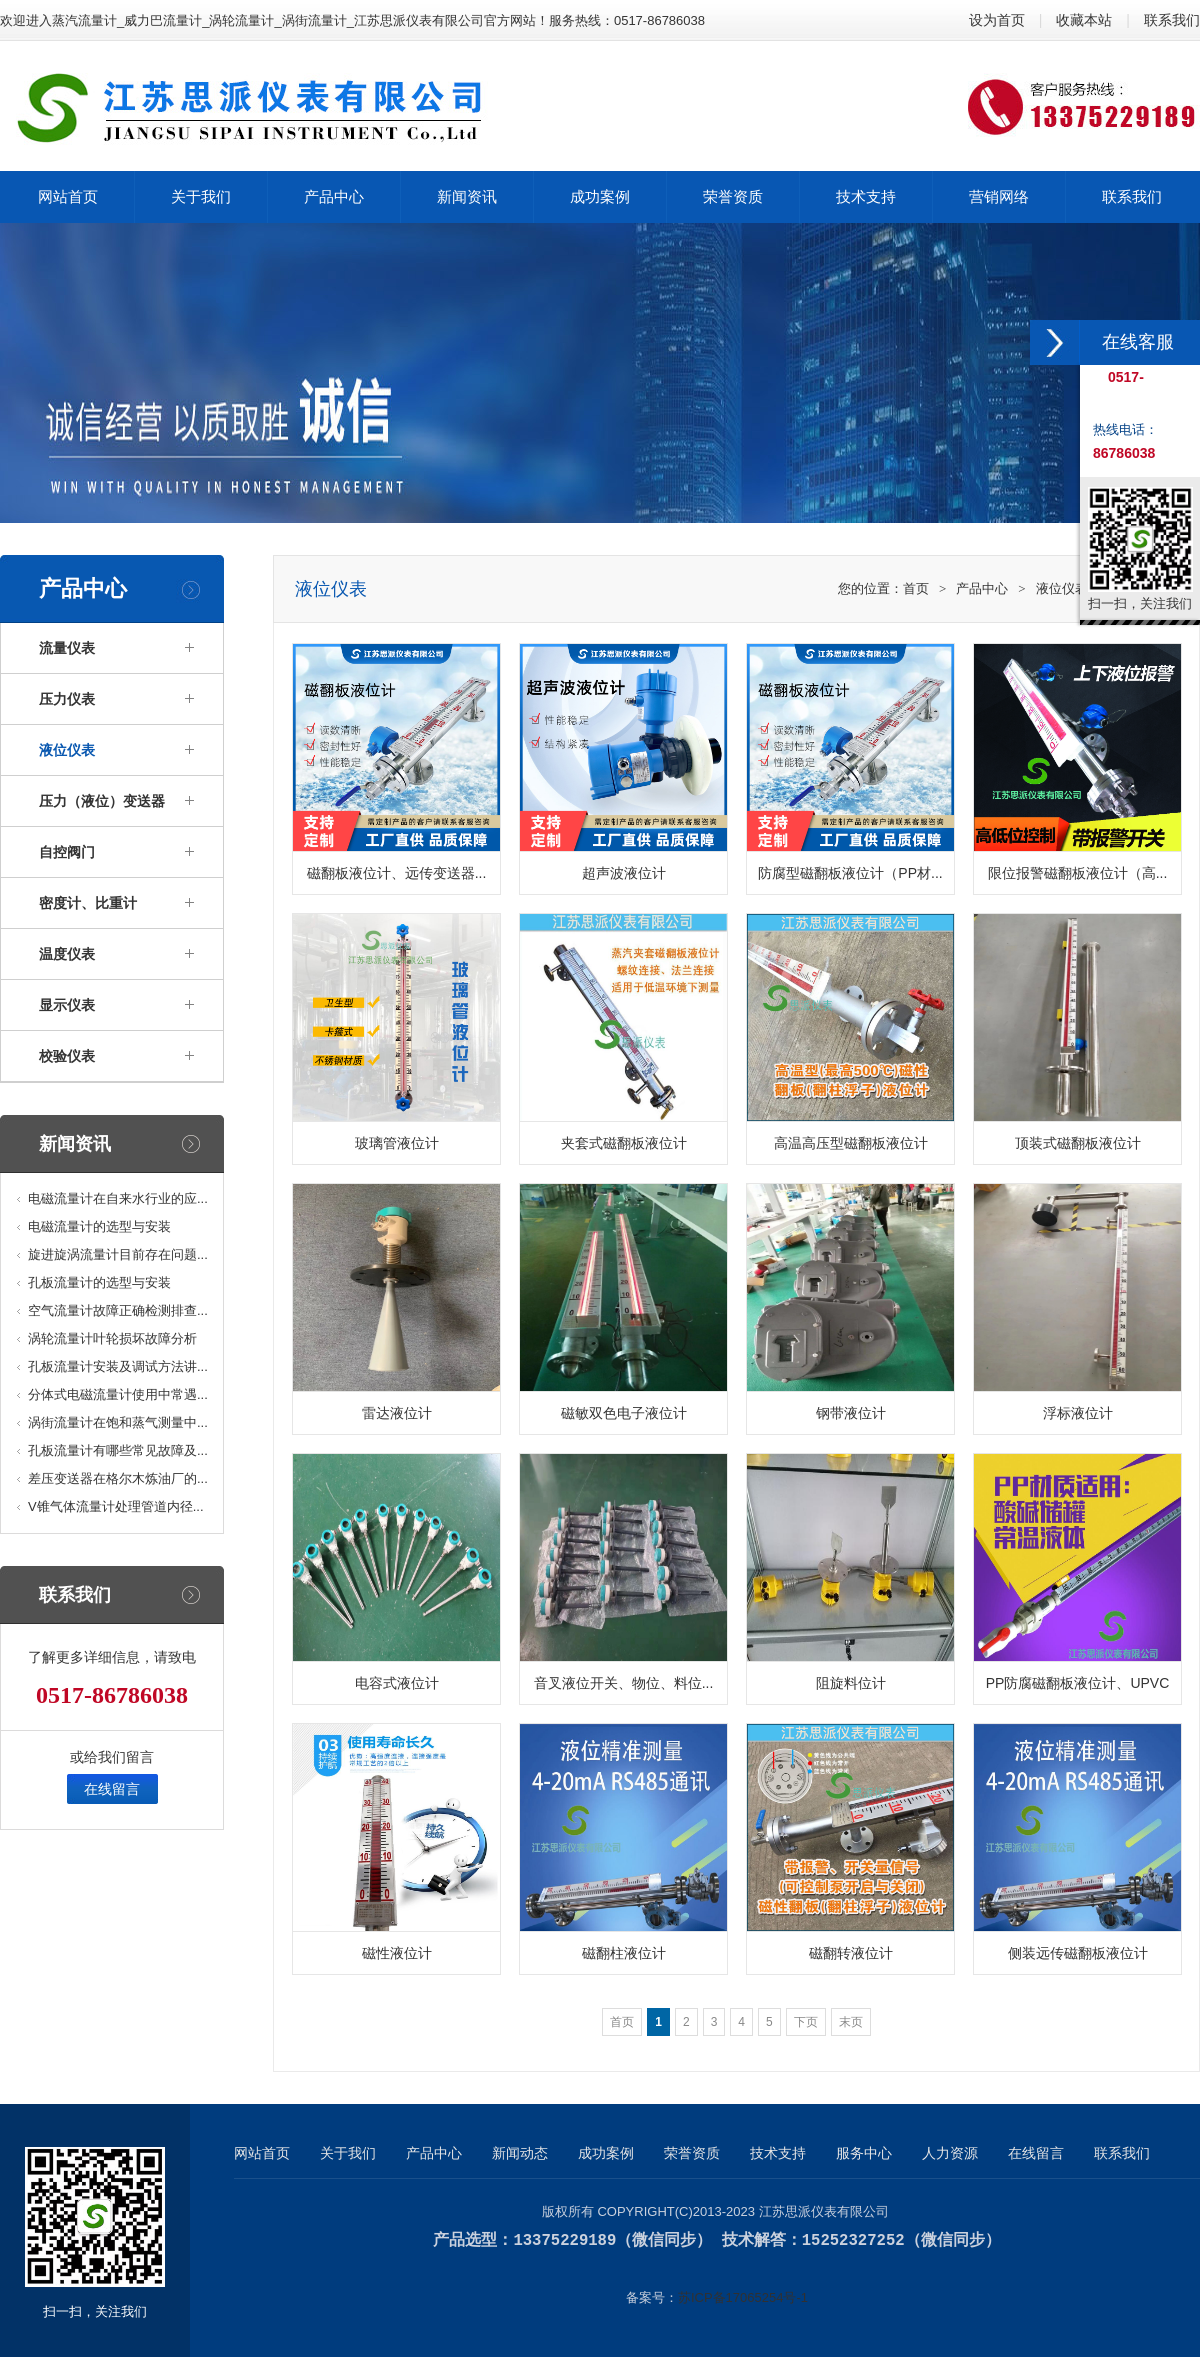 The image size is (1200, 2357). I want to click on 玻璃管液位计, so click(397, 1143).